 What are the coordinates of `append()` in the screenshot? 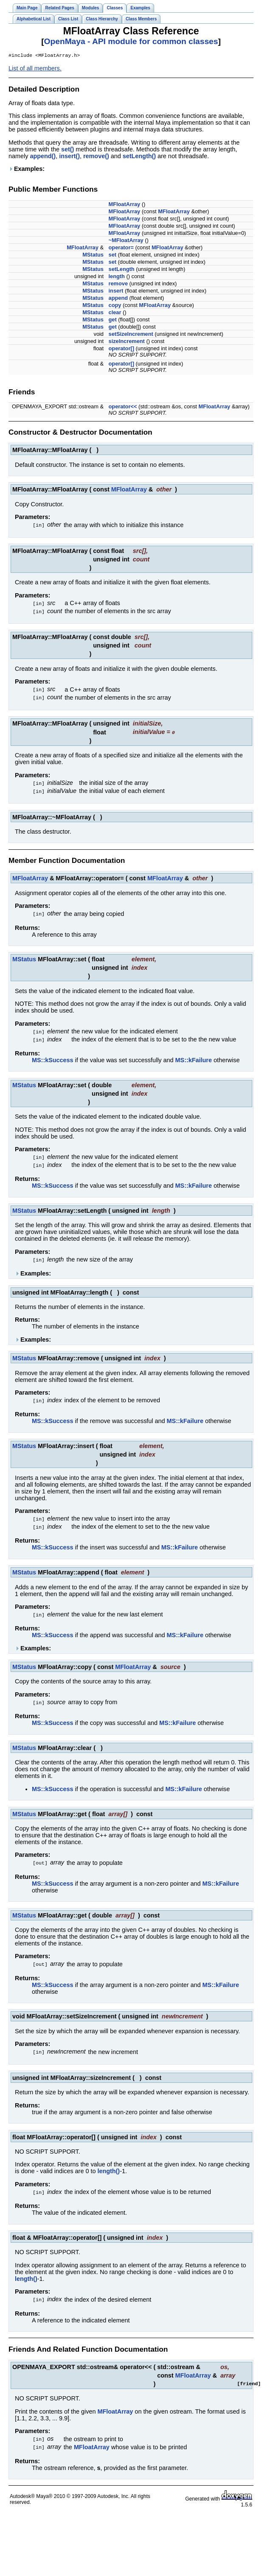 It's located at (43, 156).